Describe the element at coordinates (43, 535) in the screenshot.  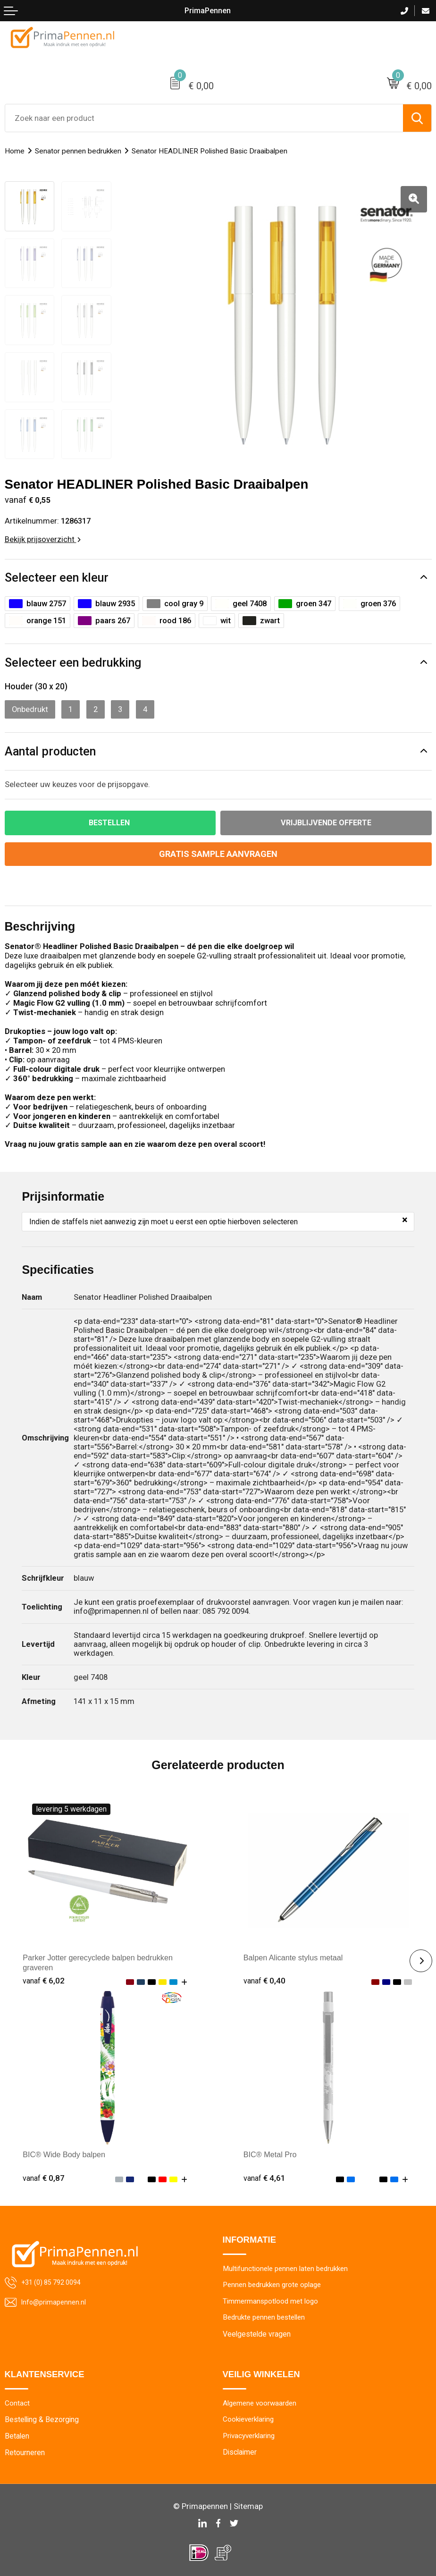
I see `Bekijk prijsoverzicht` at that location.